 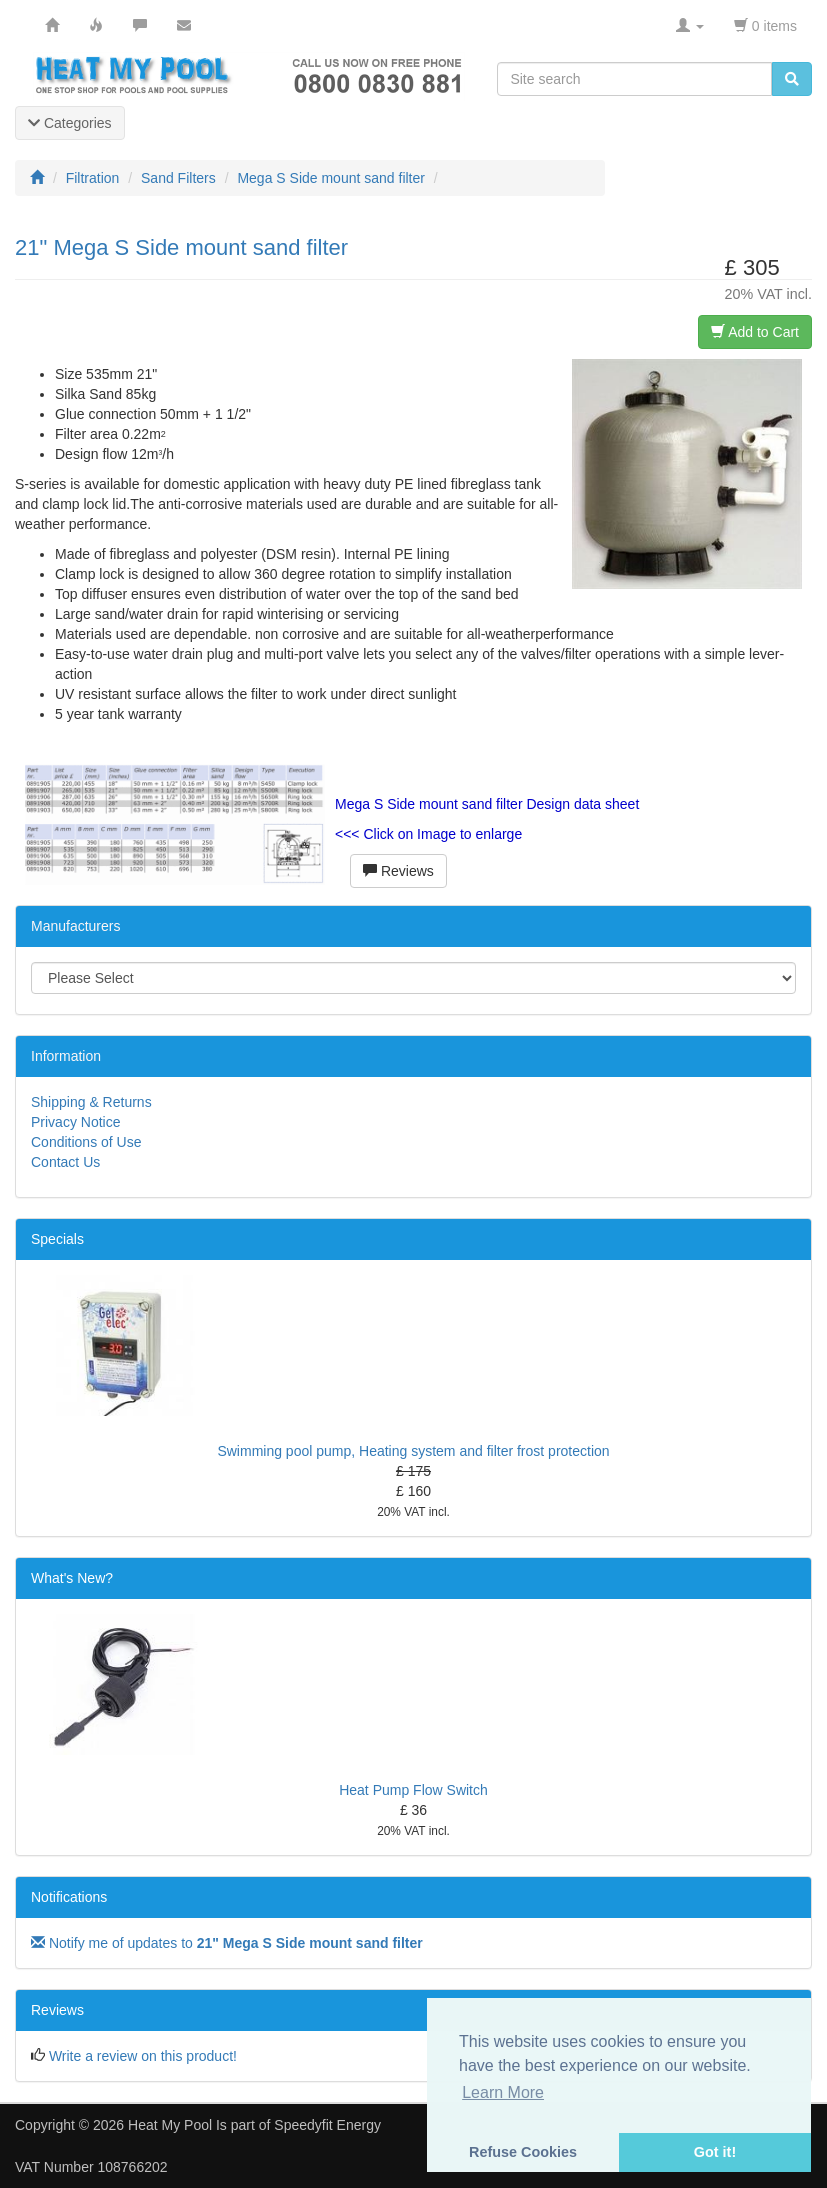 I want to click on Refuse Cookies [button], so click(x=523, y=2152).